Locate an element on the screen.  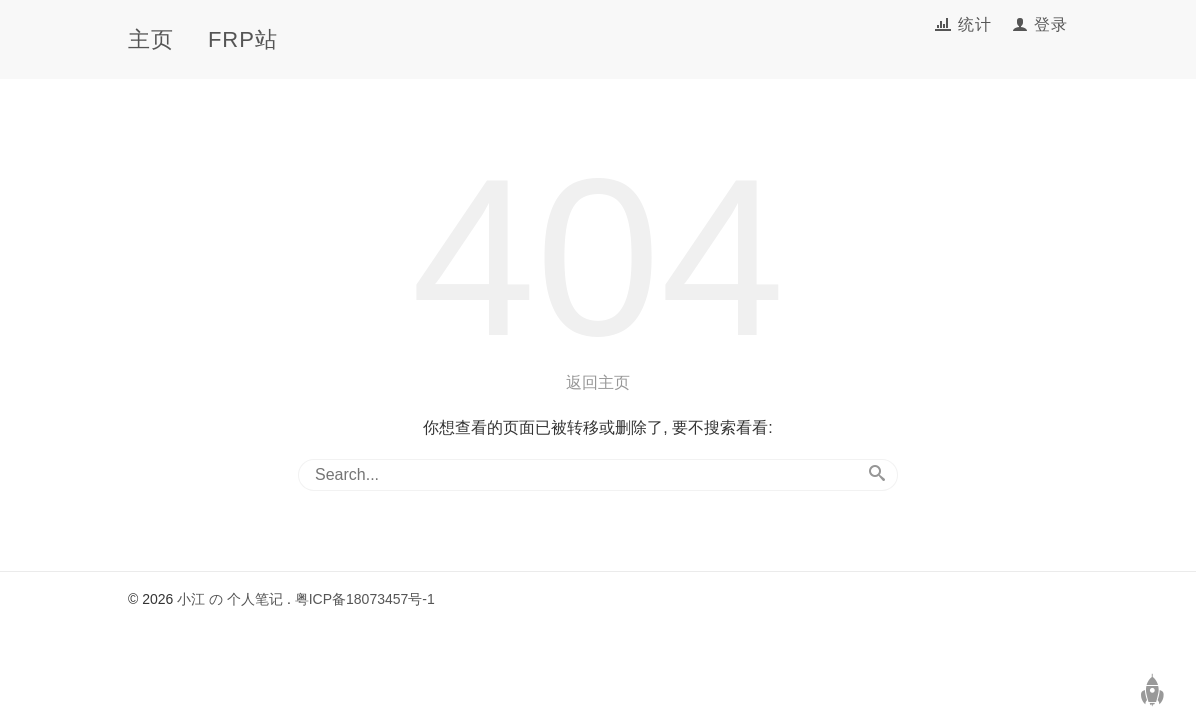
统计 is located at coordinates (977, 24).